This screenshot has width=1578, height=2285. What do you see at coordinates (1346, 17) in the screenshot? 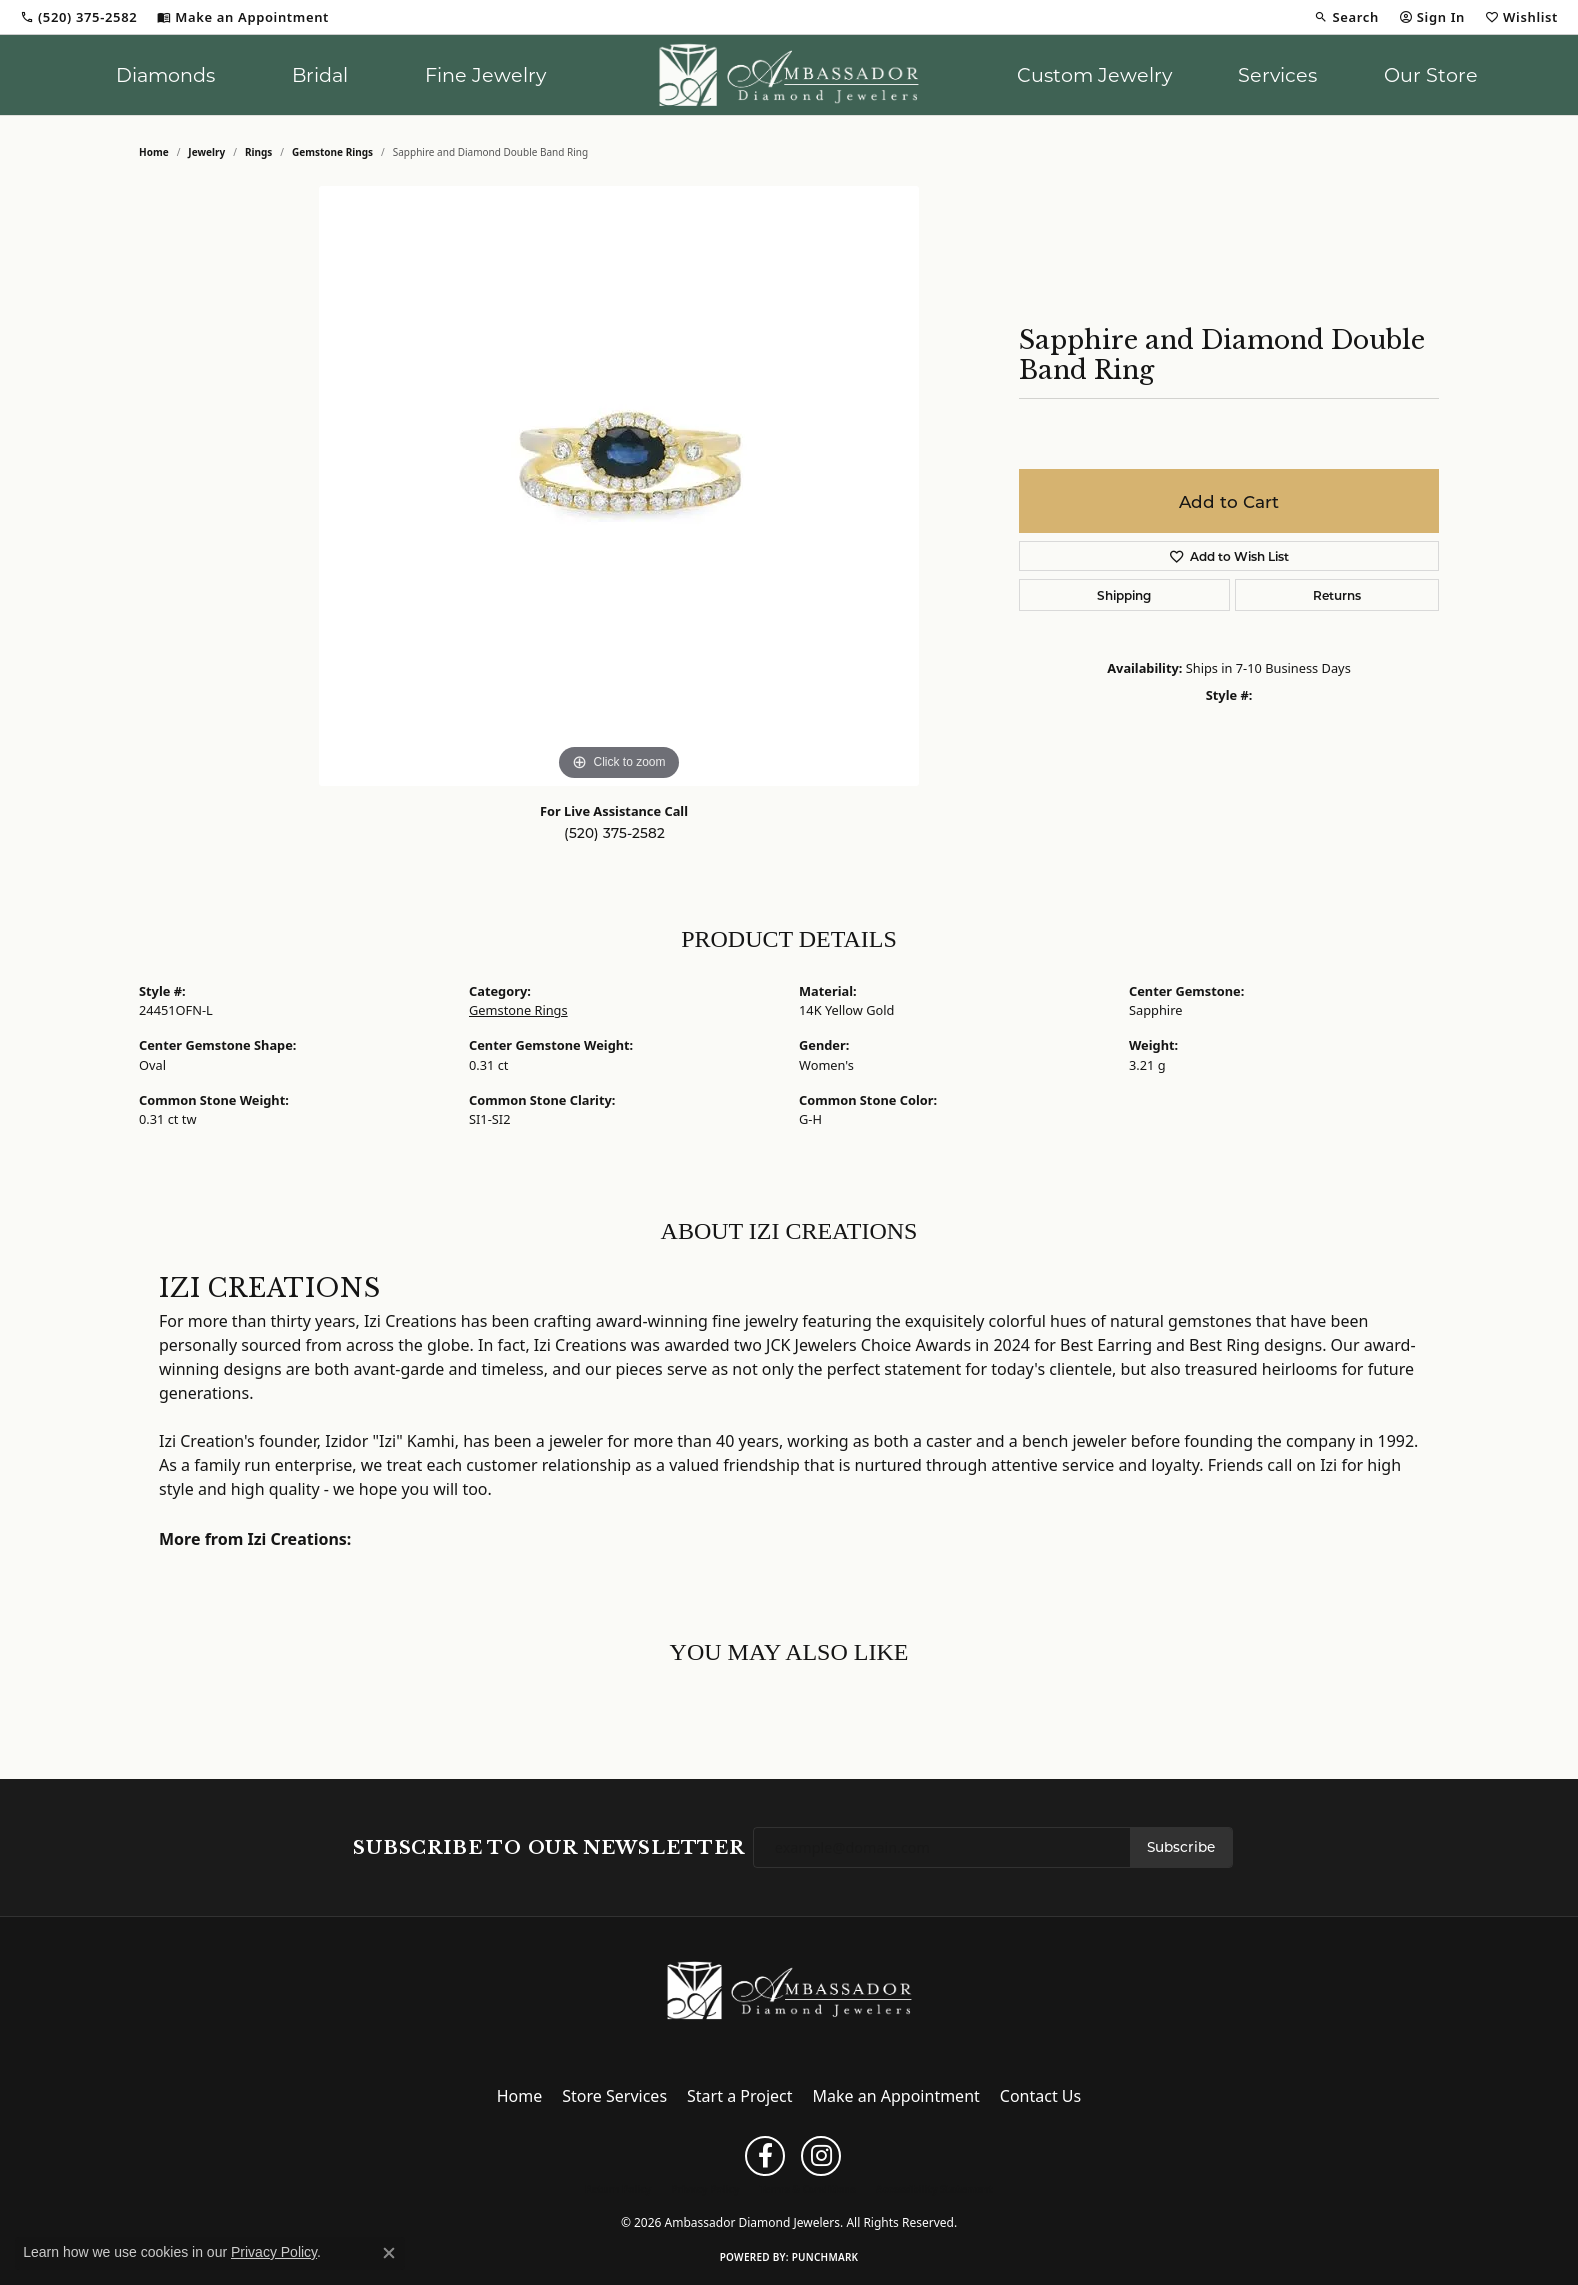
I see `[button]` at bounding box center [1346, 17].